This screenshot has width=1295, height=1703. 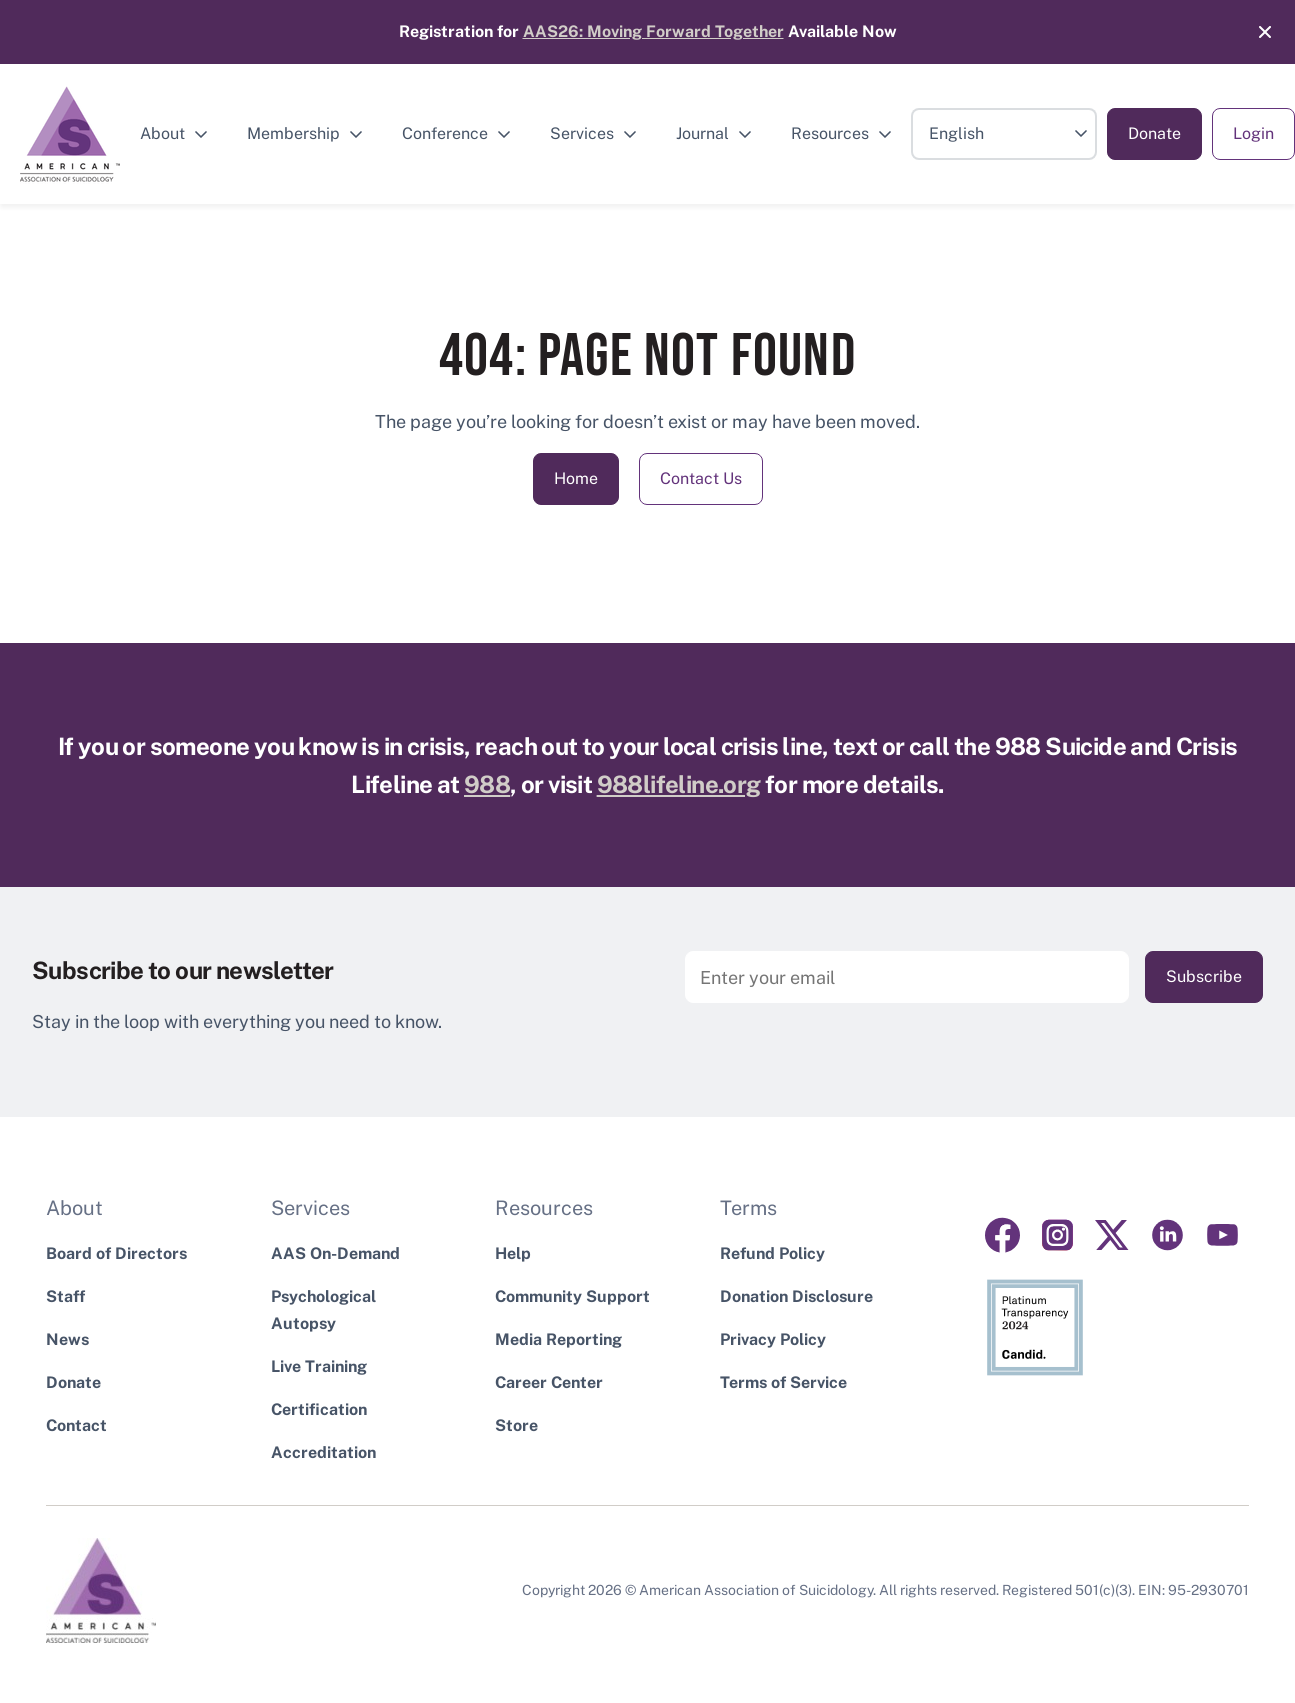 I want to click on Conference, so click(x=445, y=133).